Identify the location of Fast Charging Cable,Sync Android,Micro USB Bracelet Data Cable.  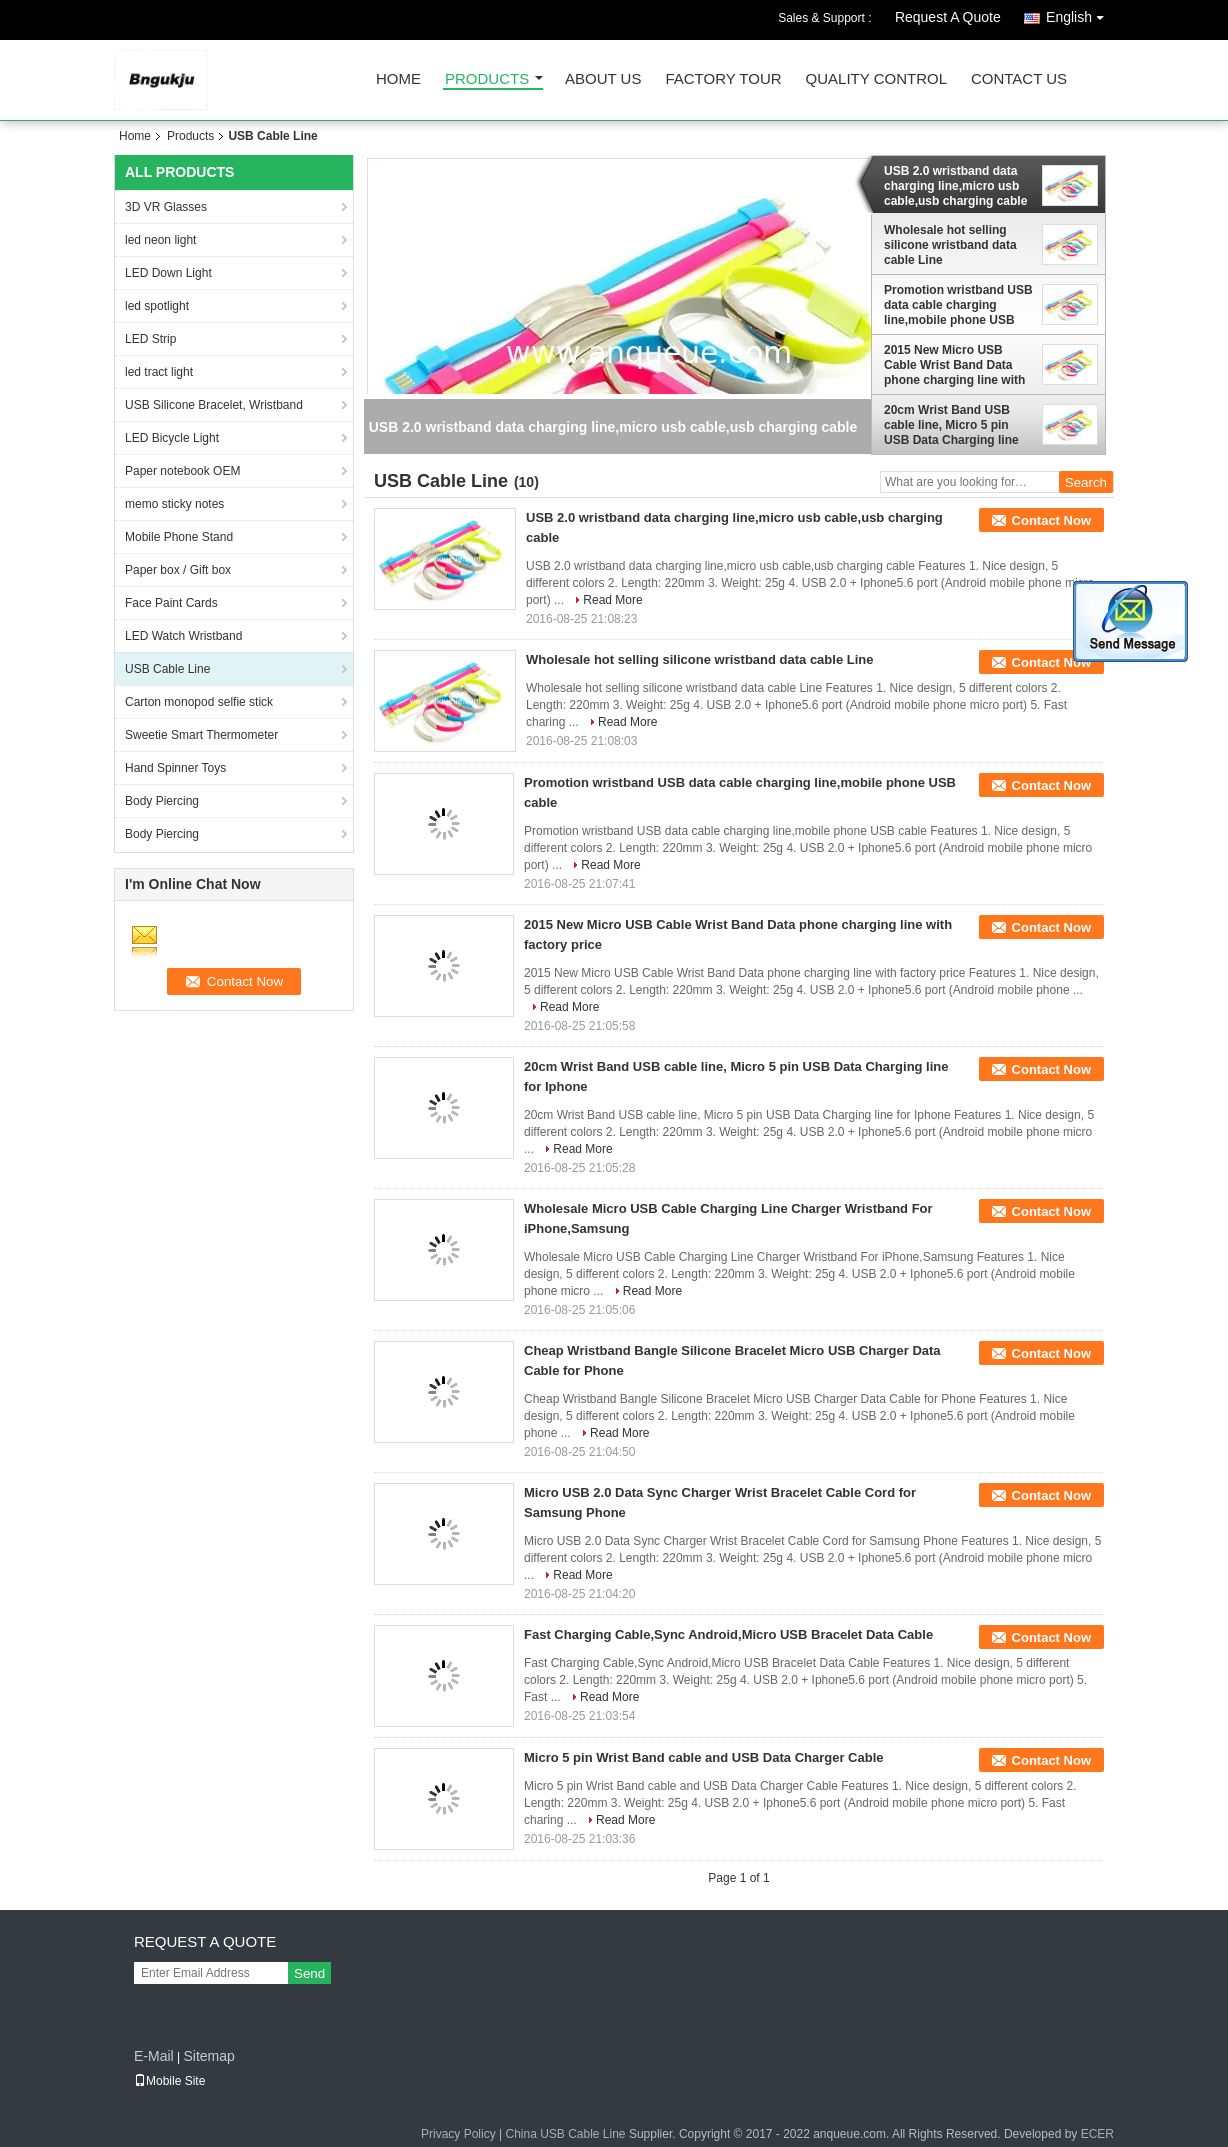
(728, 1634).